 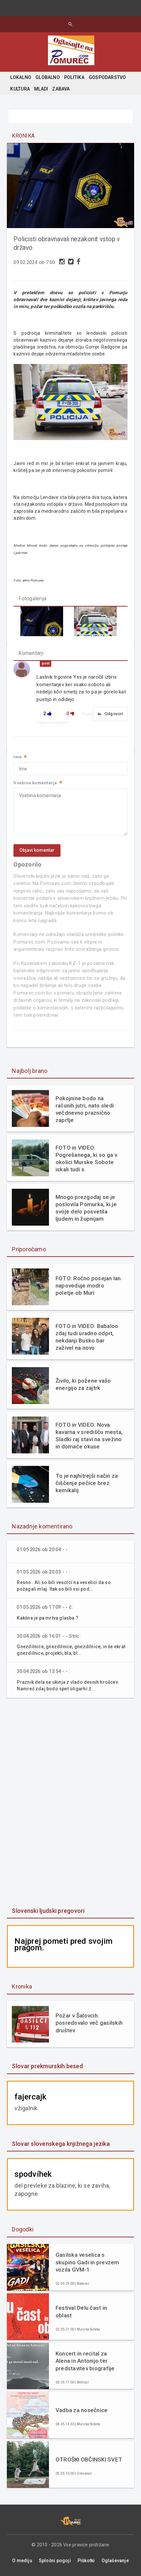 What do you see at coordinates (86, 1158) in the screenshot?
I see `FOTO in VIDEO: Pogrešanega, ki so ga v okolici Murske Sobote iskali tudi s helikopterjem, našli živega` at bounding box center [86, 1158].